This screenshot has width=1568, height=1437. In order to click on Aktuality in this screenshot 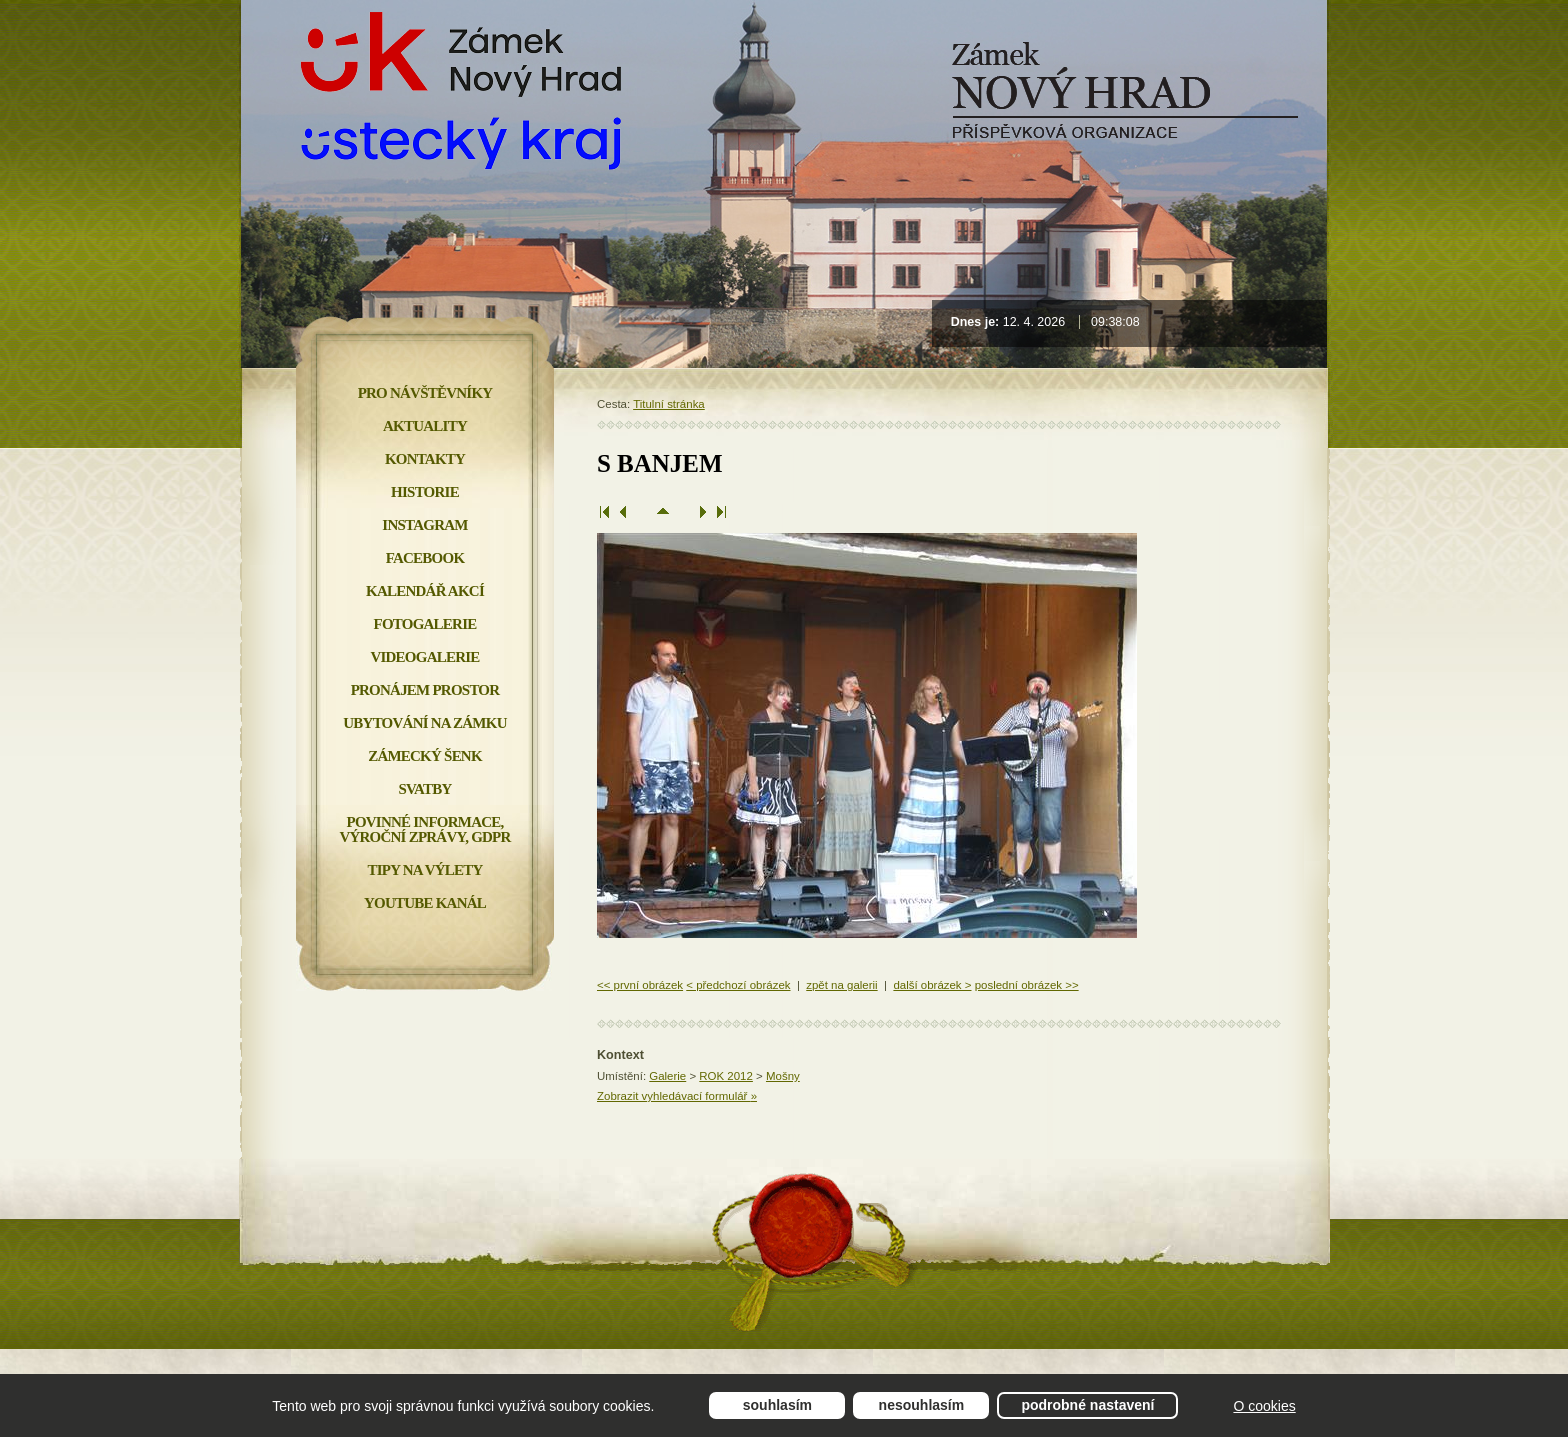, I will do `click(425, 426)`.